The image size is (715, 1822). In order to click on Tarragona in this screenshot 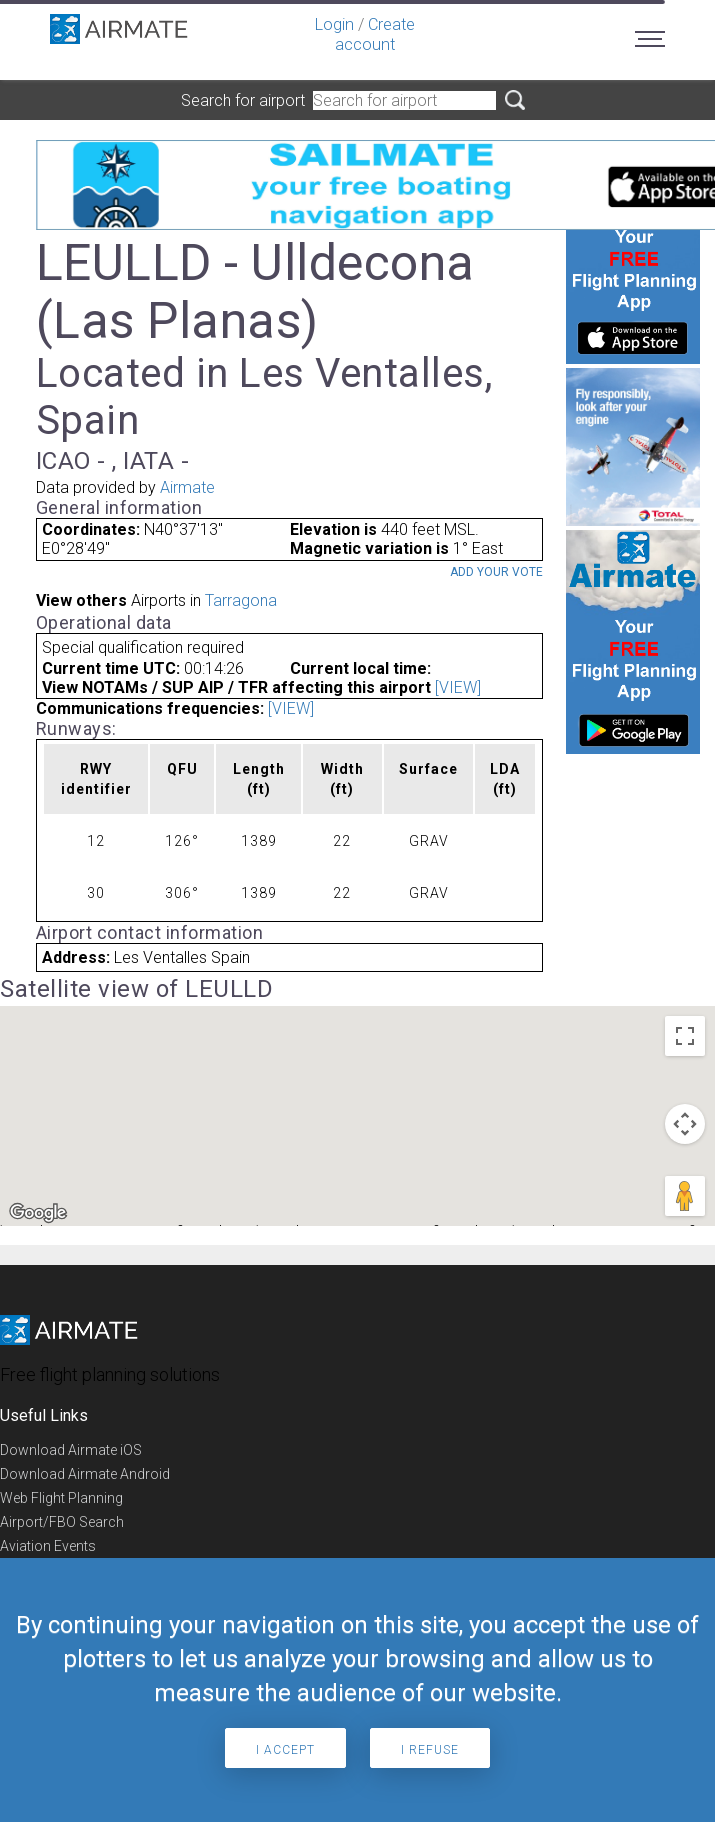, I will do `click(241, 600)`.